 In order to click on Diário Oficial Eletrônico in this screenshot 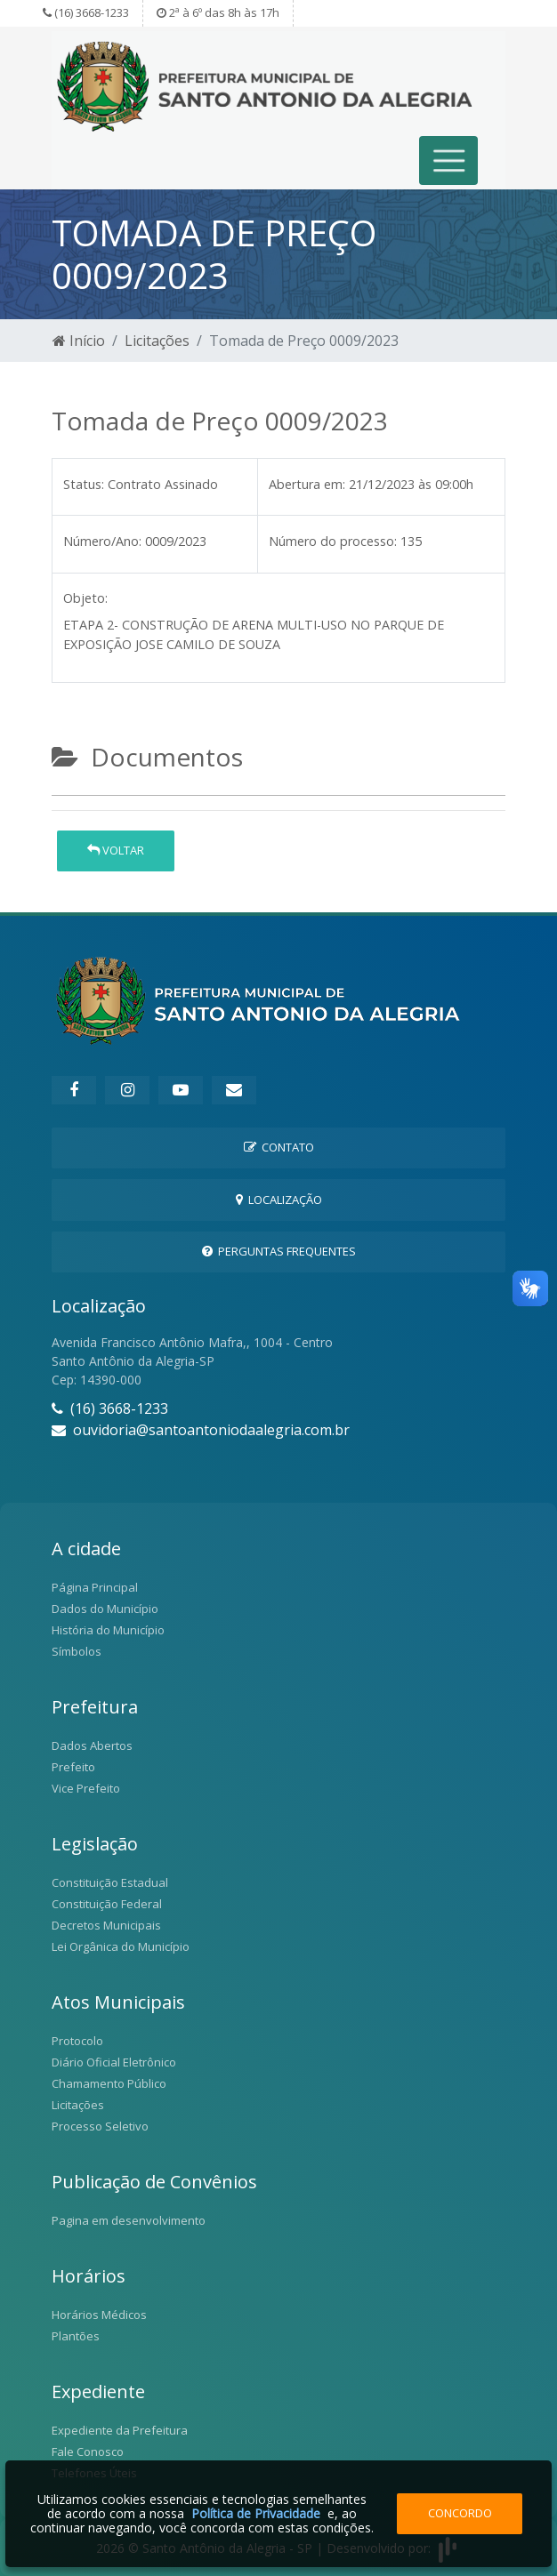, I will do `click(114, 2062)`.